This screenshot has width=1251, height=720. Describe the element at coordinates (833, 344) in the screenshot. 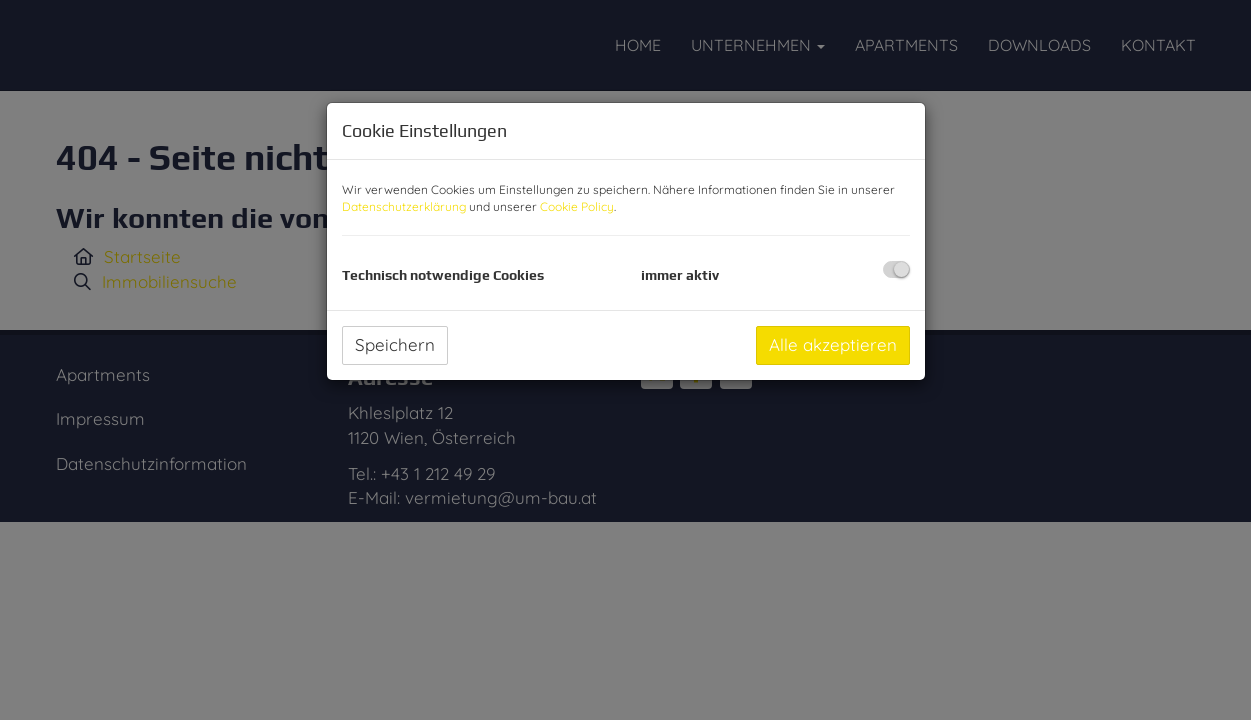

I see `Alle akzeptieren` at that location.